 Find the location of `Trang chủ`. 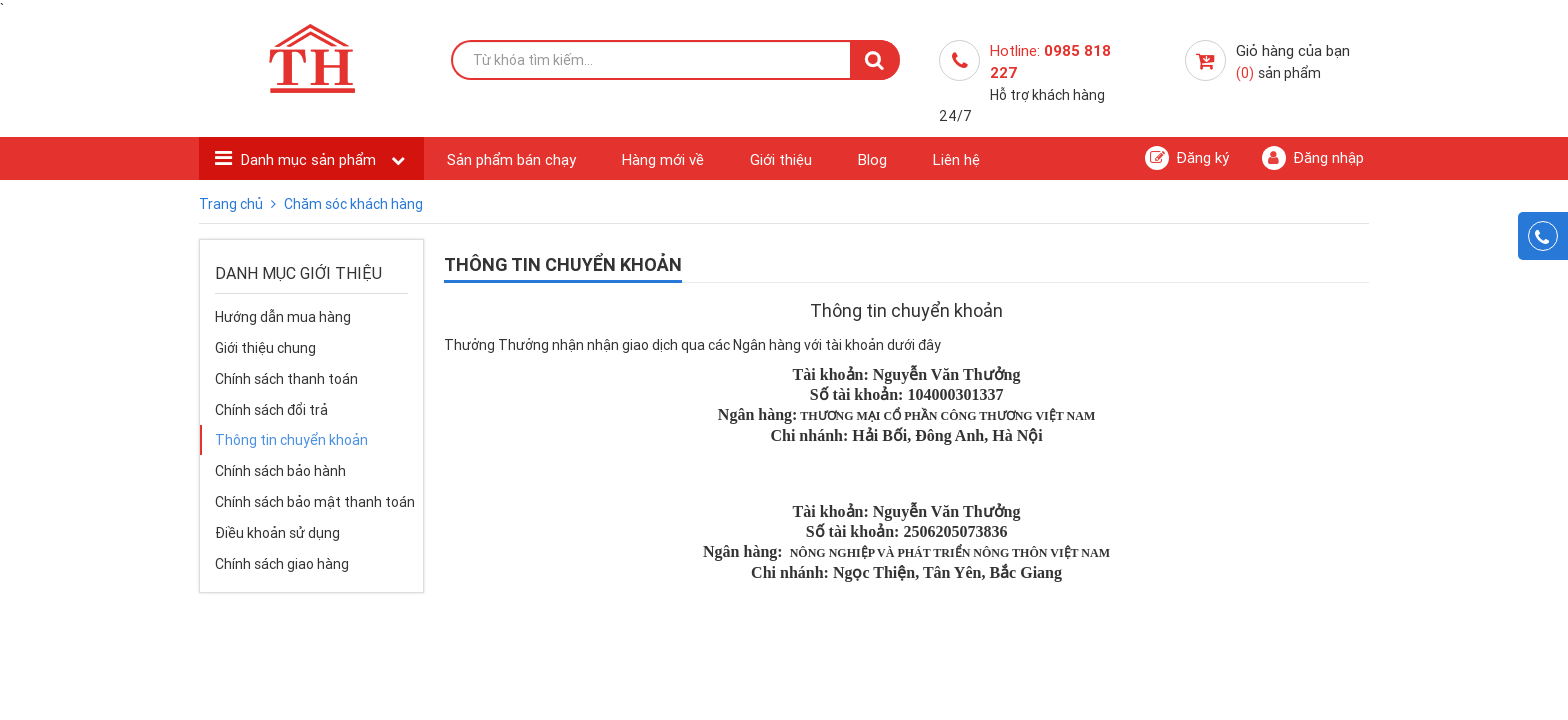

Trang chủ is located at coordinates (232, 204).